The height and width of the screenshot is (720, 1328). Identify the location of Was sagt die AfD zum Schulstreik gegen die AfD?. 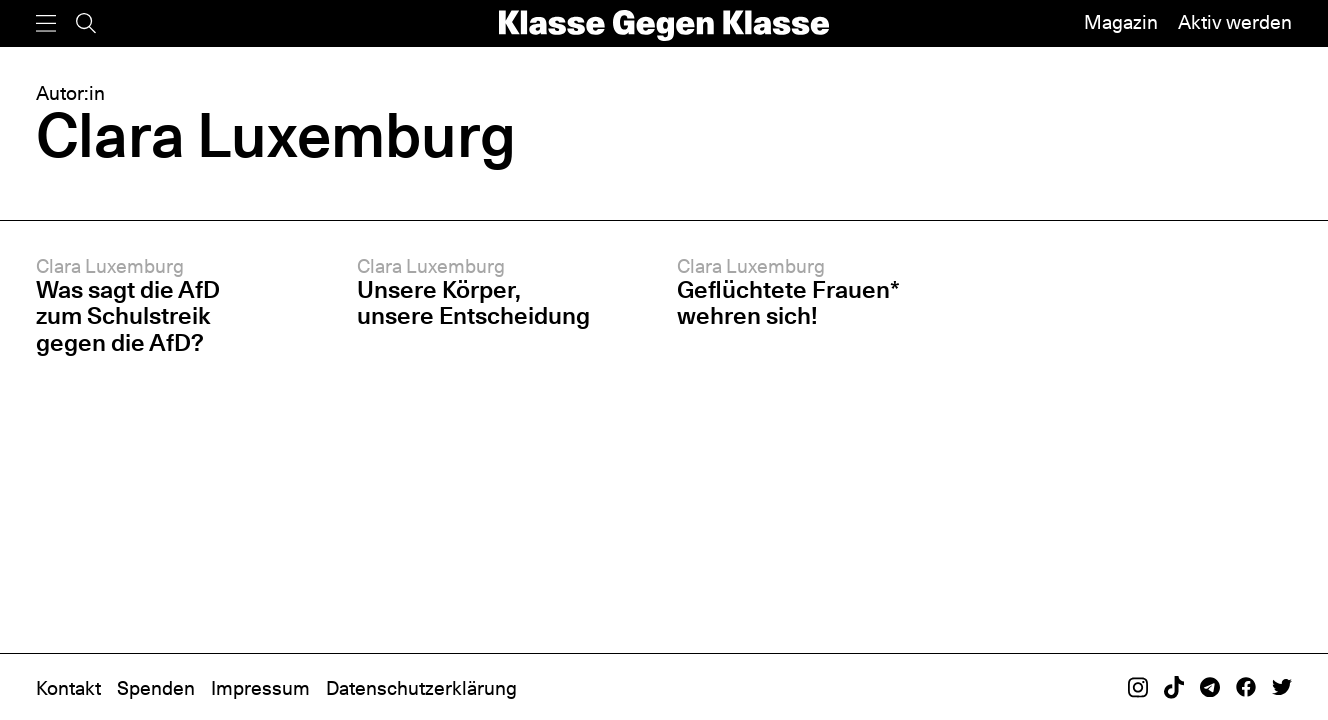
(128, 315).